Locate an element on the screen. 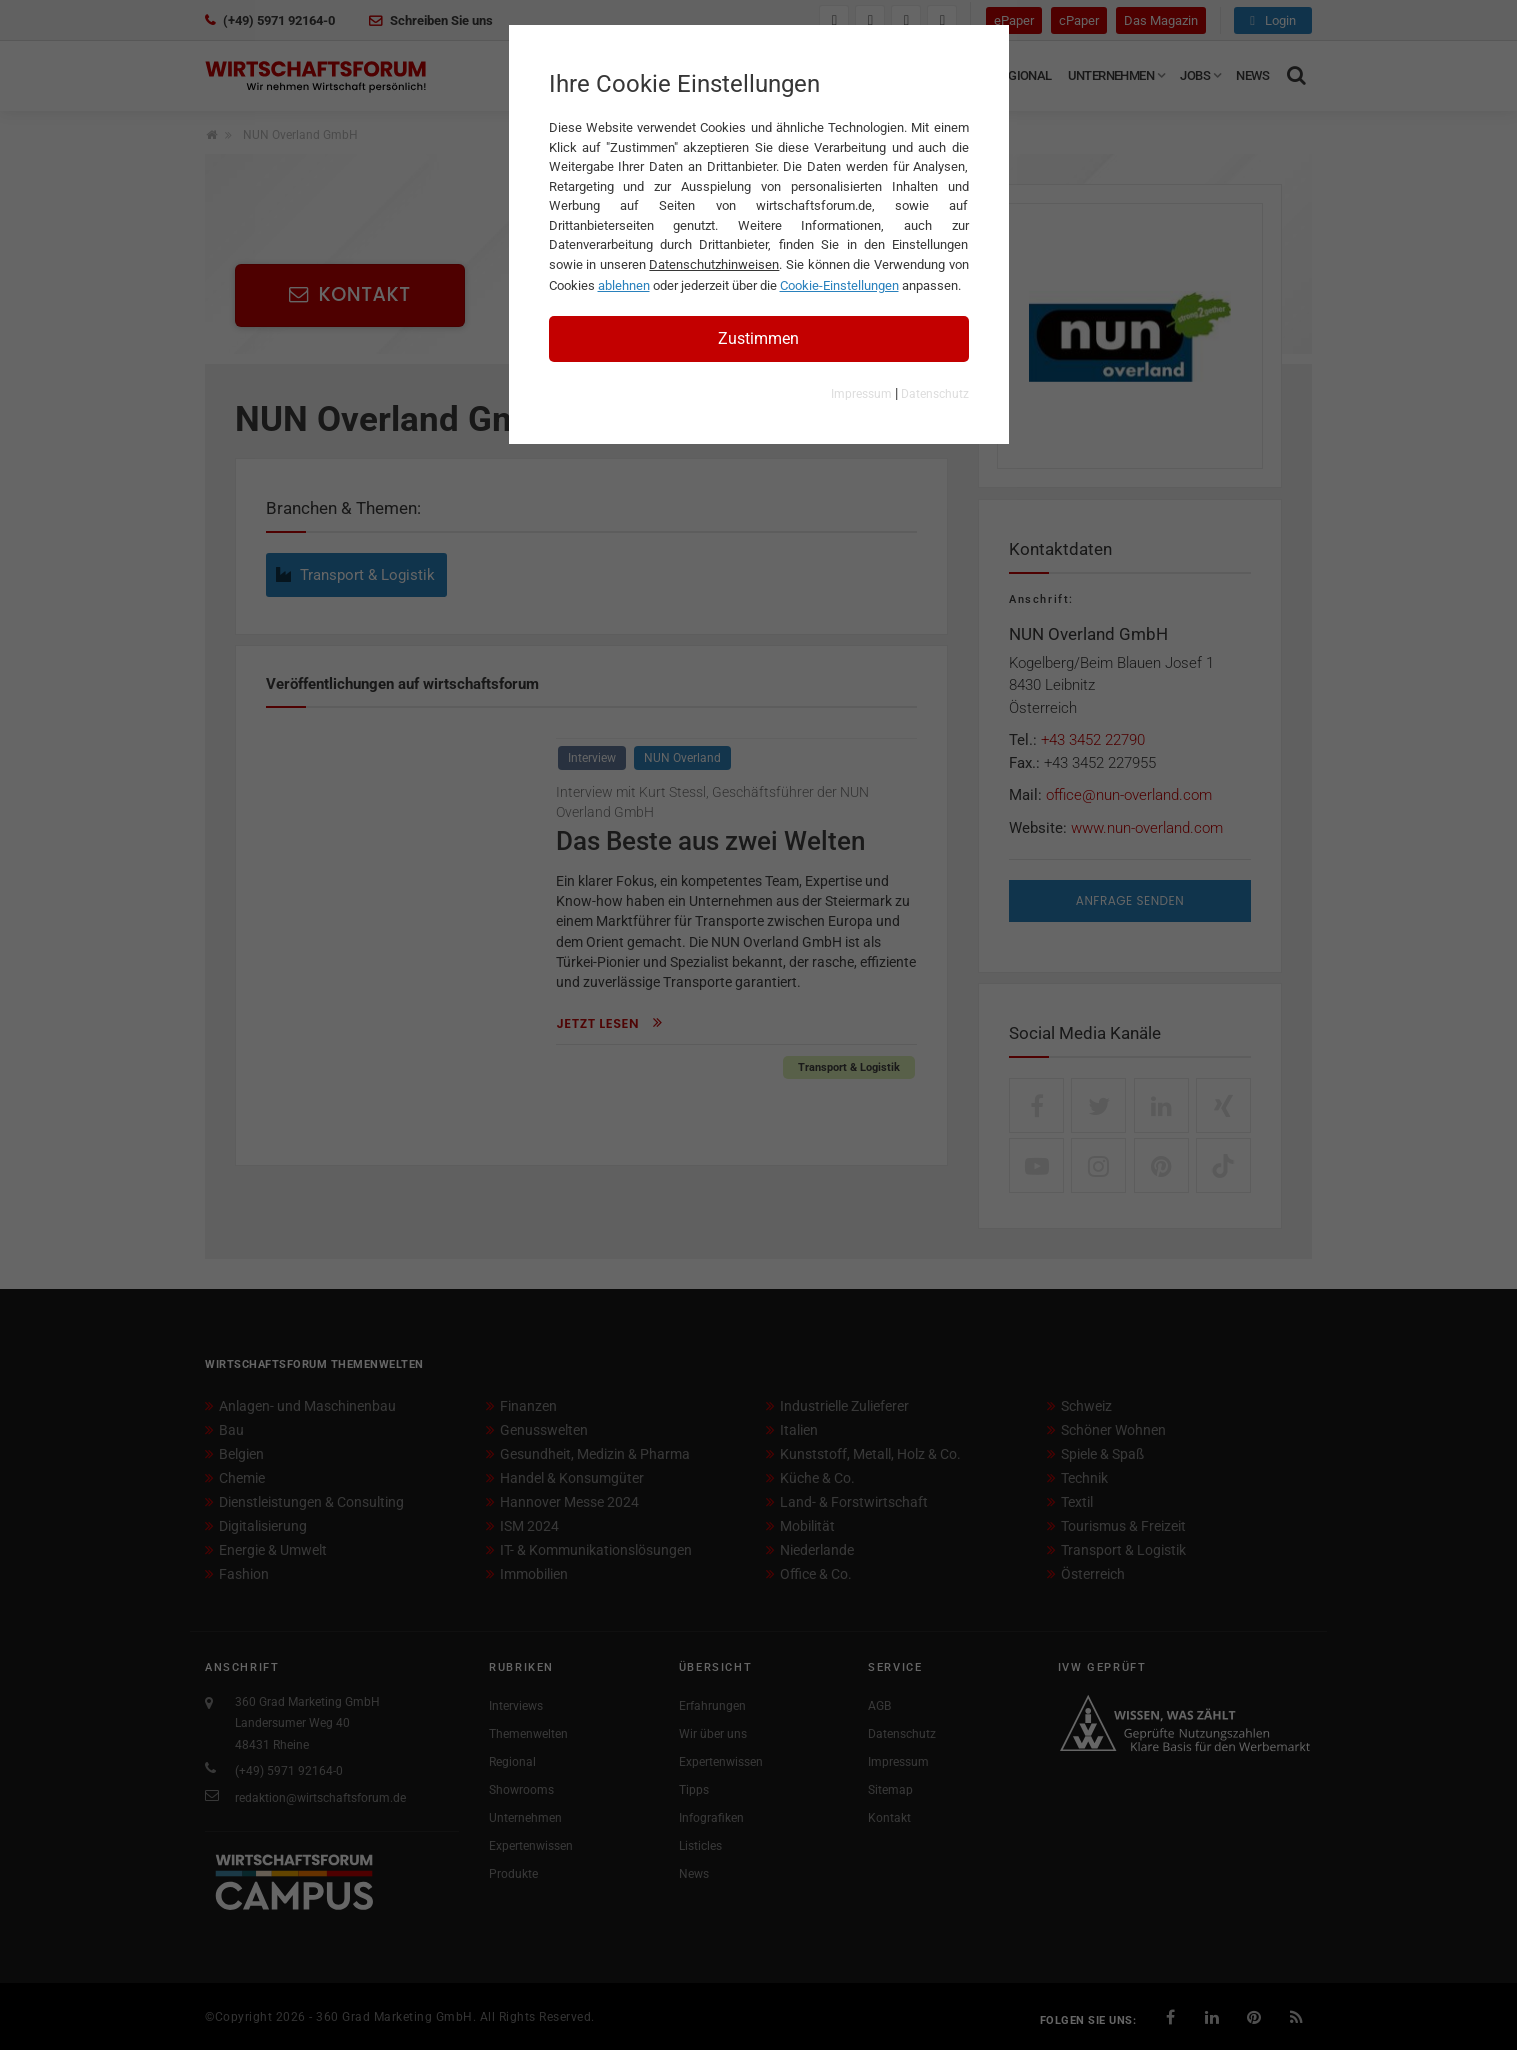 The height and width of the screenshot is (2050, 1517). Datenschutzhinweisen is located at coordinates (714, 264).